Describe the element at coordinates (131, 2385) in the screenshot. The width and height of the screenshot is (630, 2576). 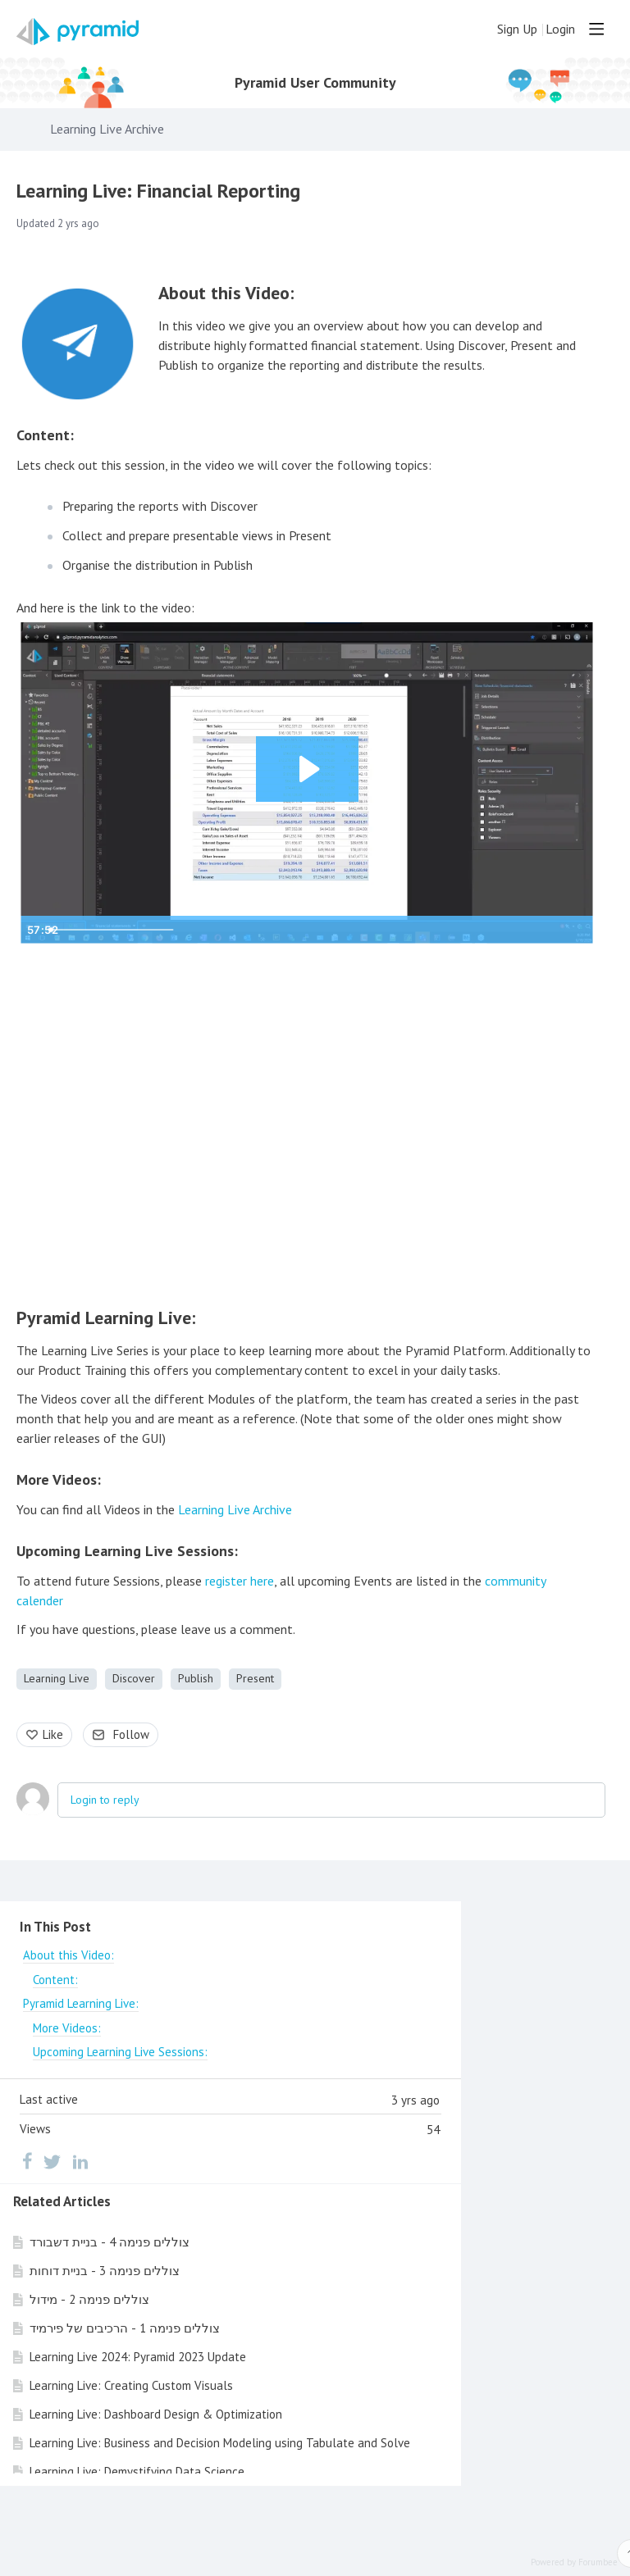
I see `Learning Live: Creating Custom Visuals` at that location.